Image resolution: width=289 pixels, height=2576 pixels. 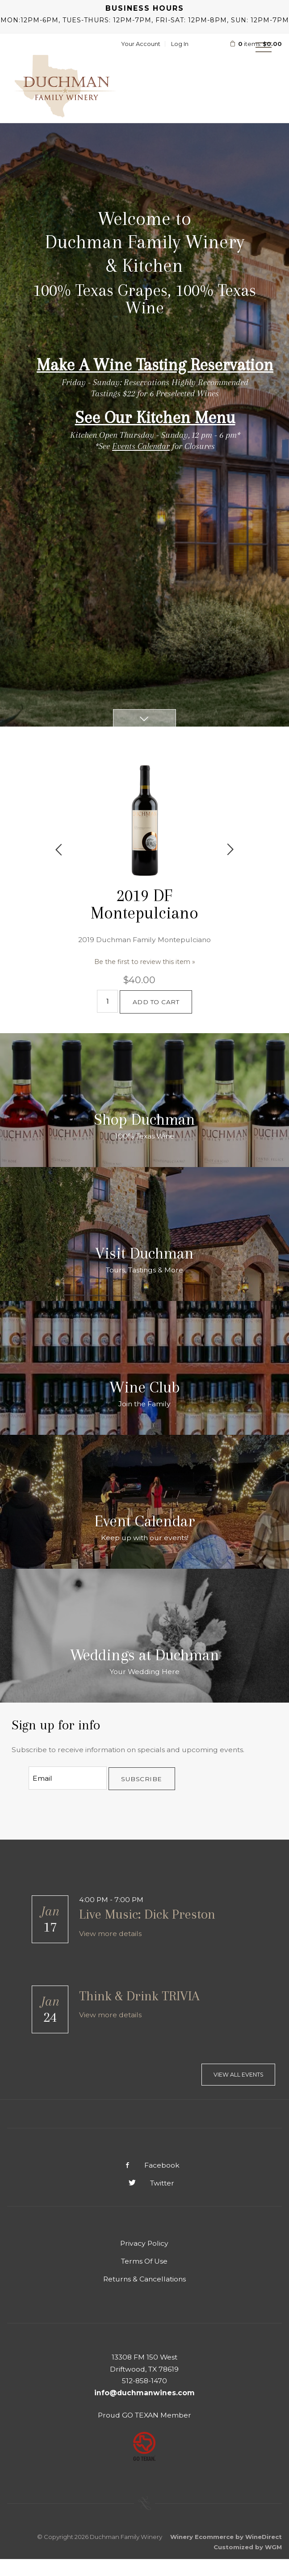 What do you see at coordinates (65, 86) in the screenshot?
I see `Duchman Family Winery` at bounding box center [65, 86].